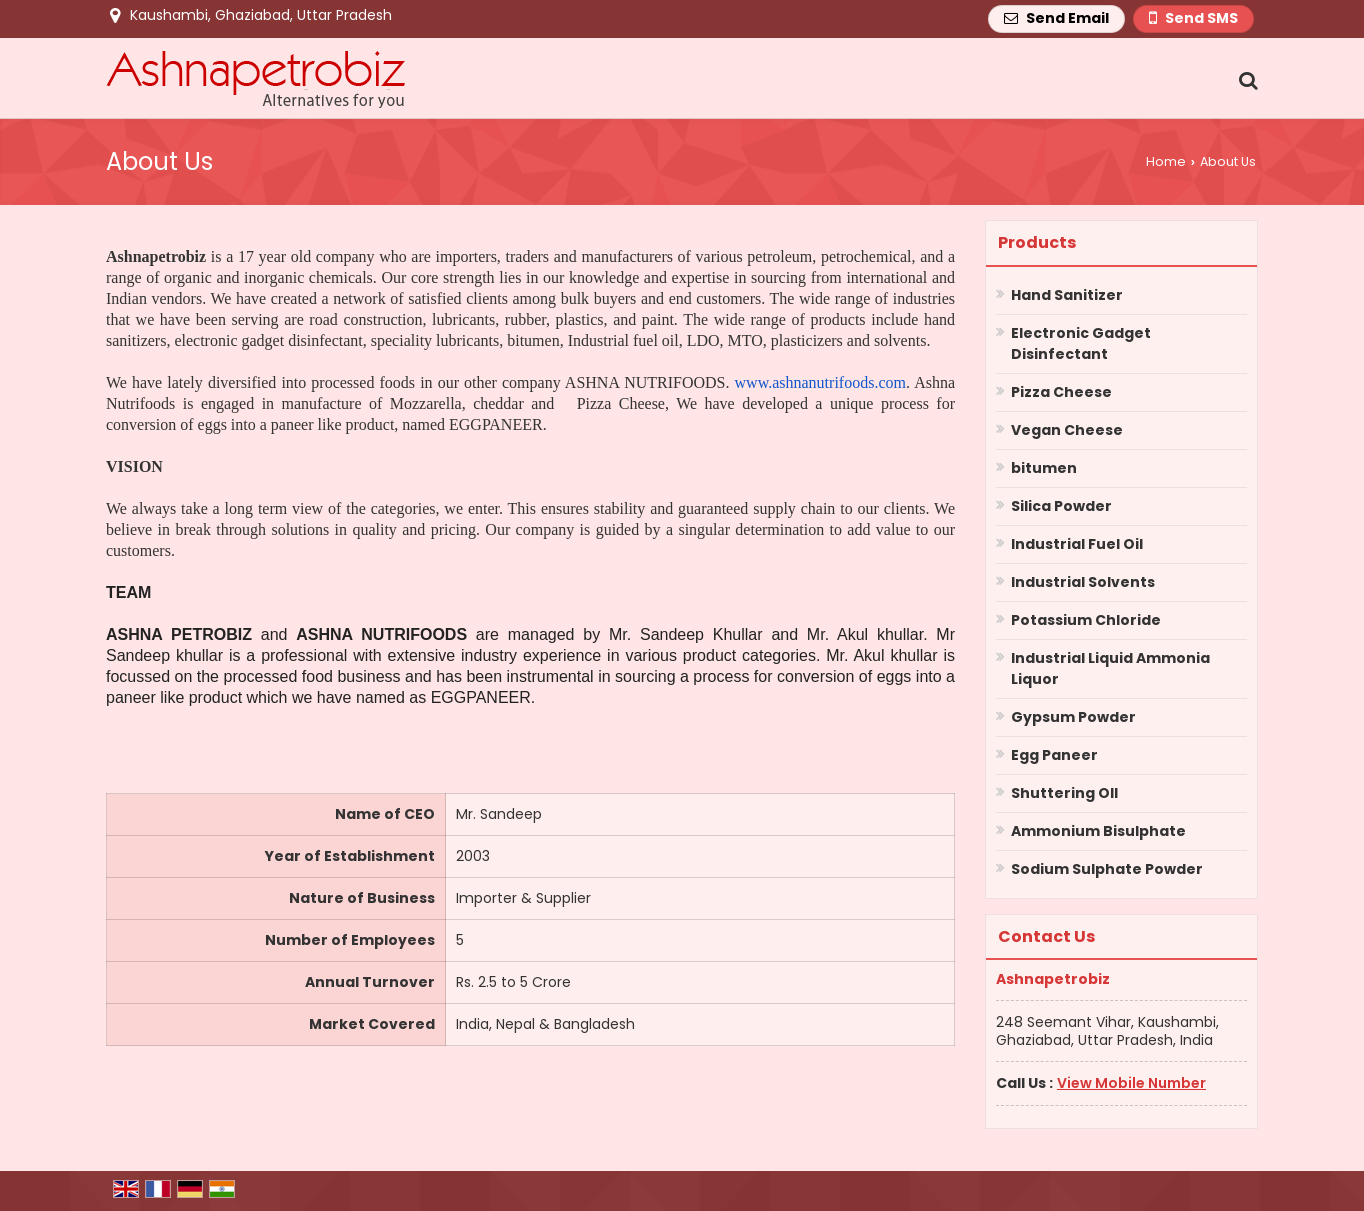 This screenshot has width=1364, height=1211. What do you see at coordinates (1098, 831) in the screenshot?
I see `Ammonium Bisulphate` at bounding box center [1098, 831].